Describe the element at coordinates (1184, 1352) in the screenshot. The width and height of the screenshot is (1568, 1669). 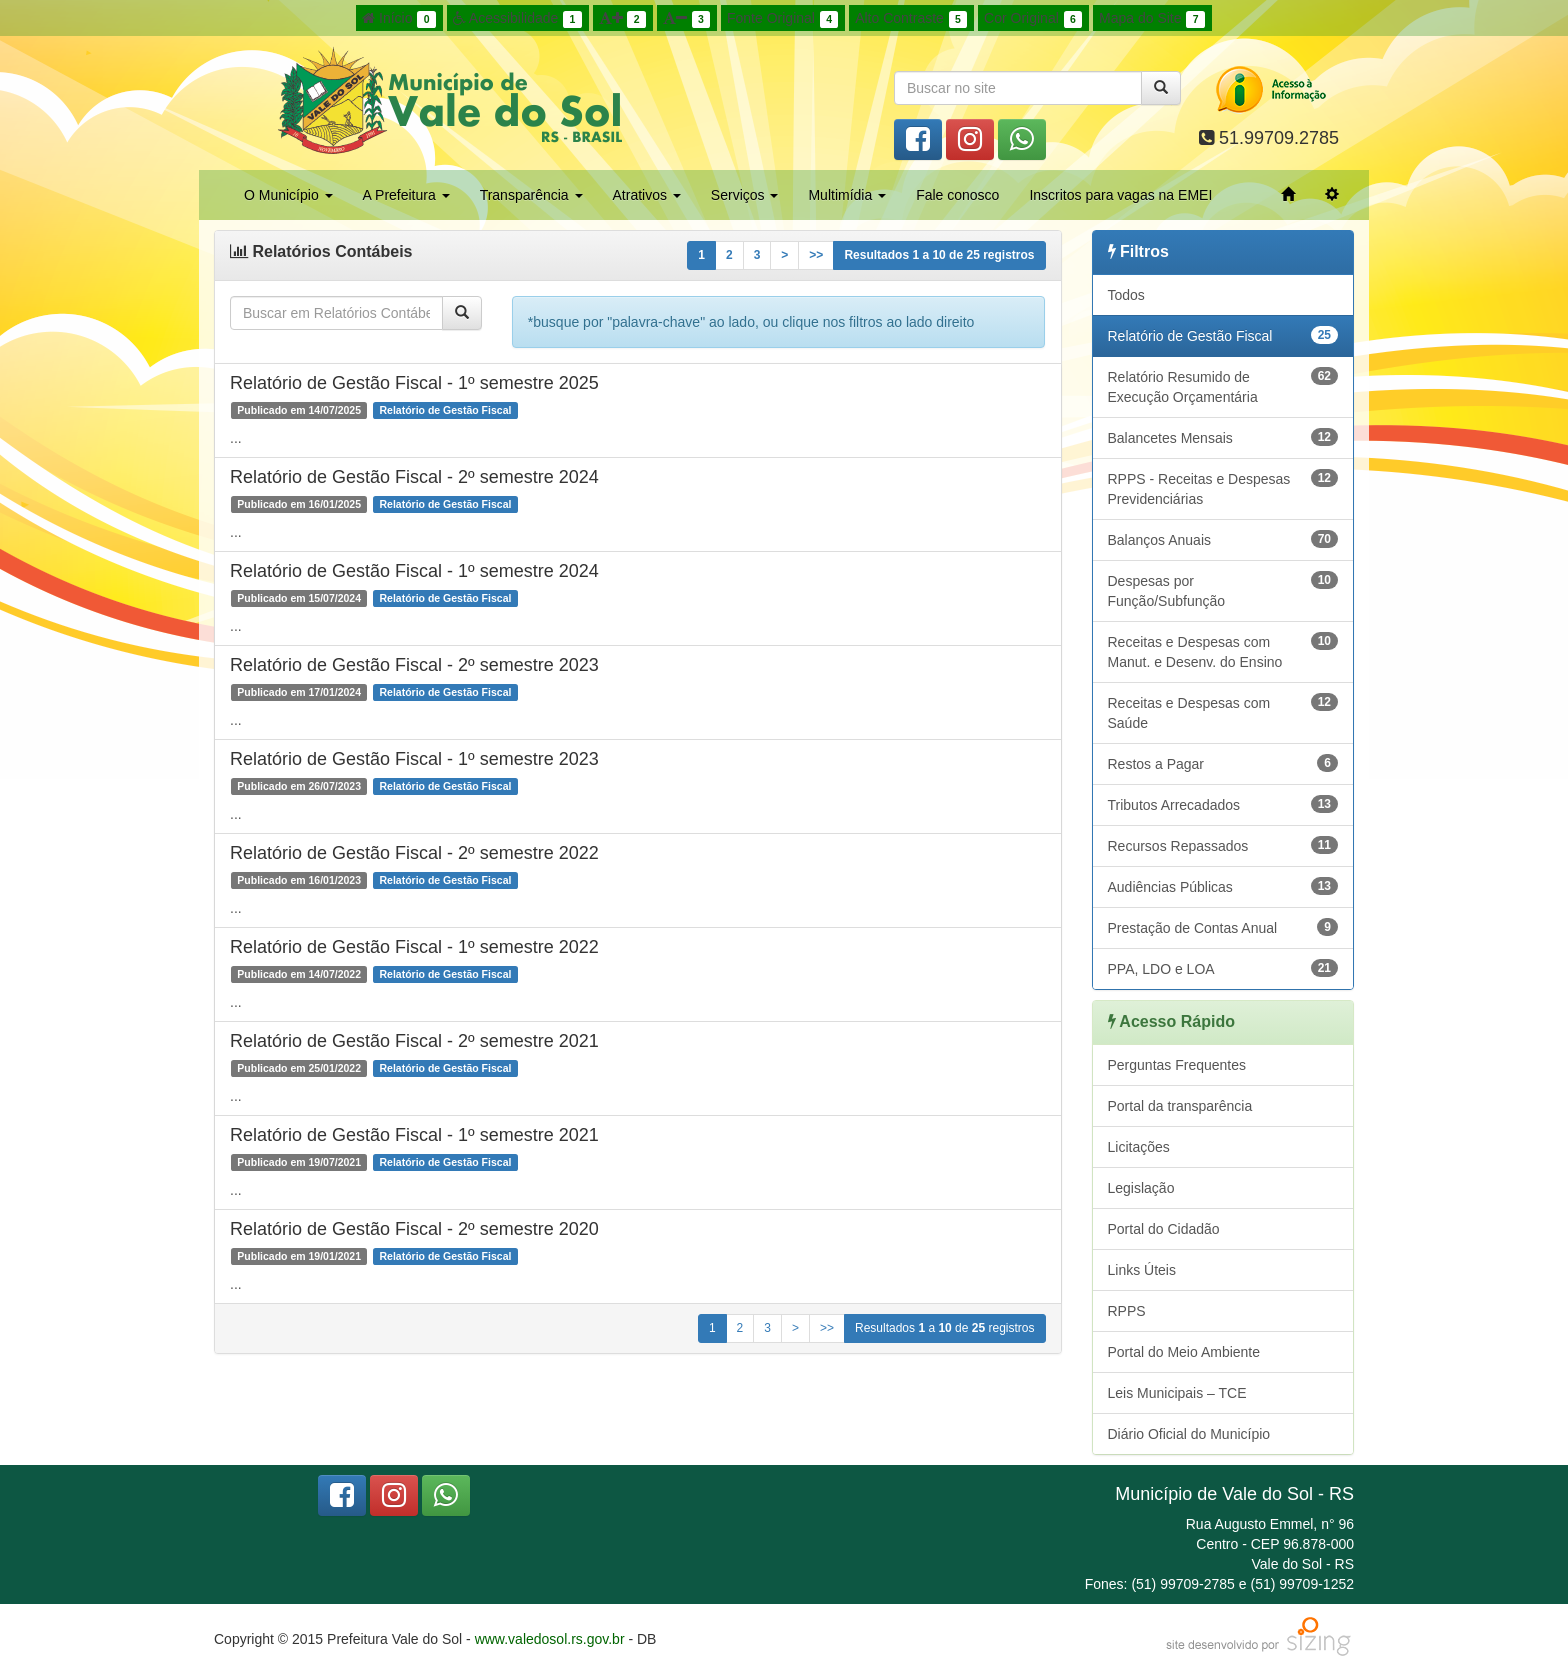
I see `Portal do Meio Ambiente` at that location.